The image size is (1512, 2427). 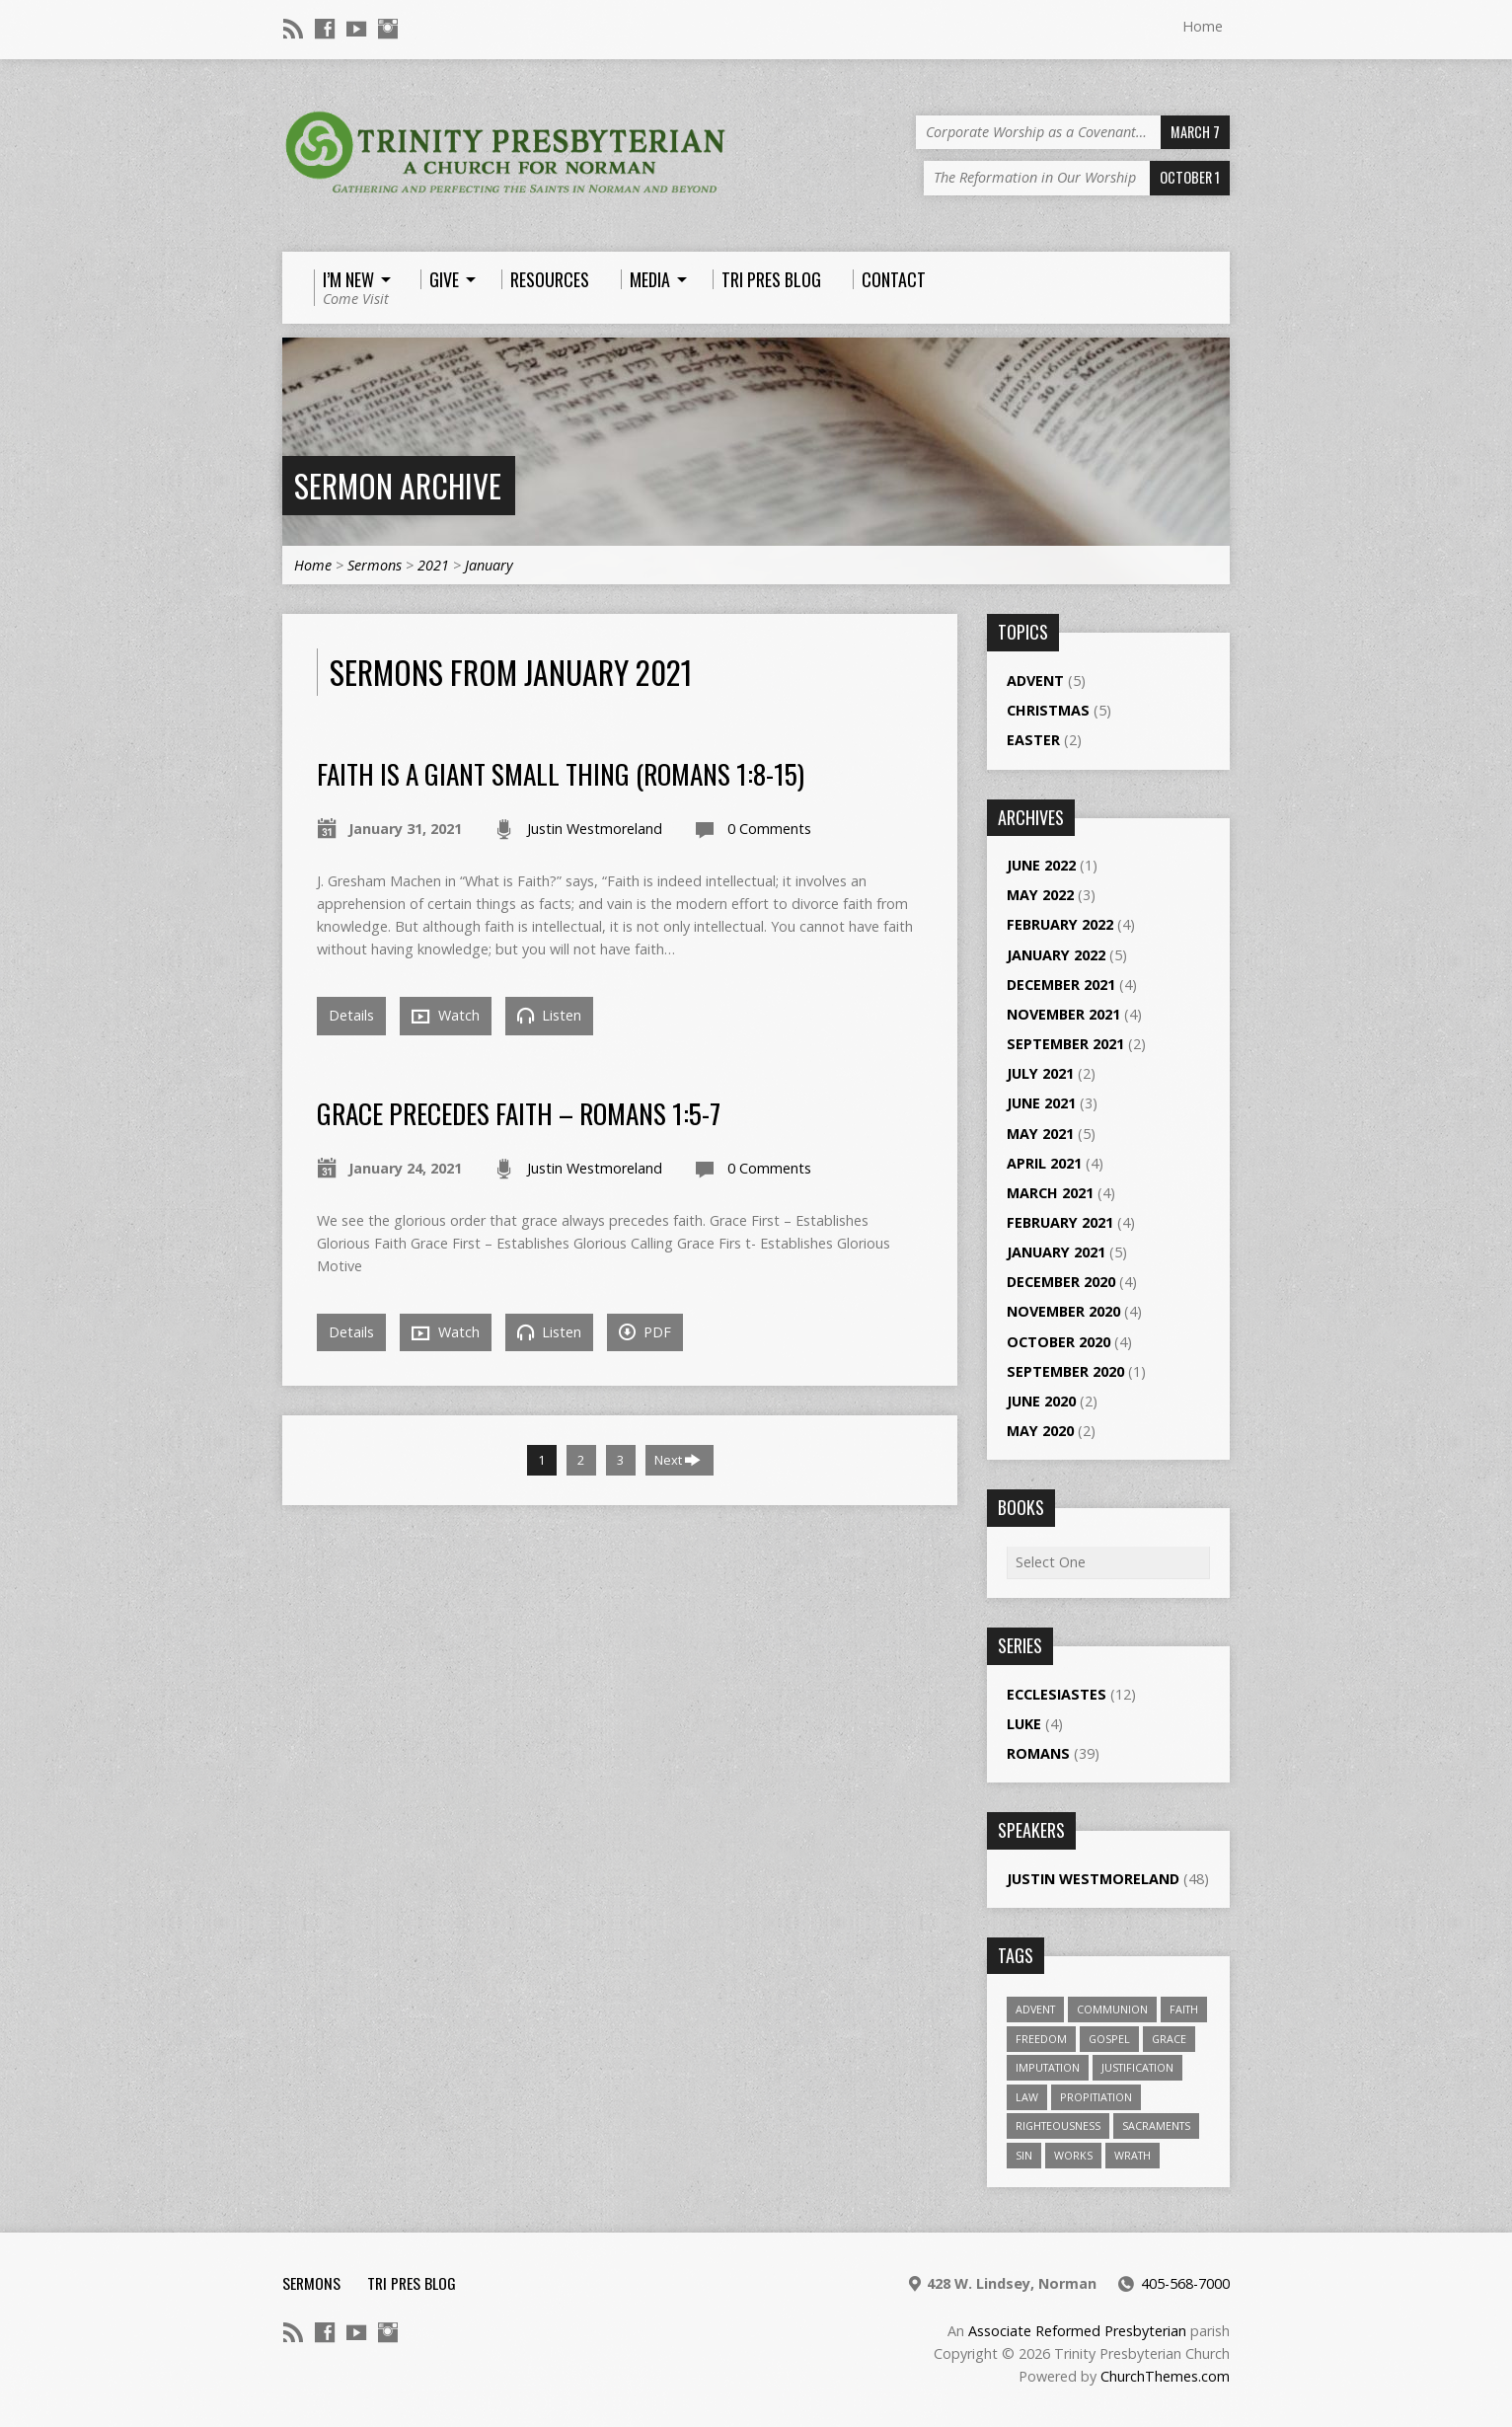 What do you see at coordinates (374, 565) in the screenshot?
I see `Sermons` at bounding box center [374, 565].